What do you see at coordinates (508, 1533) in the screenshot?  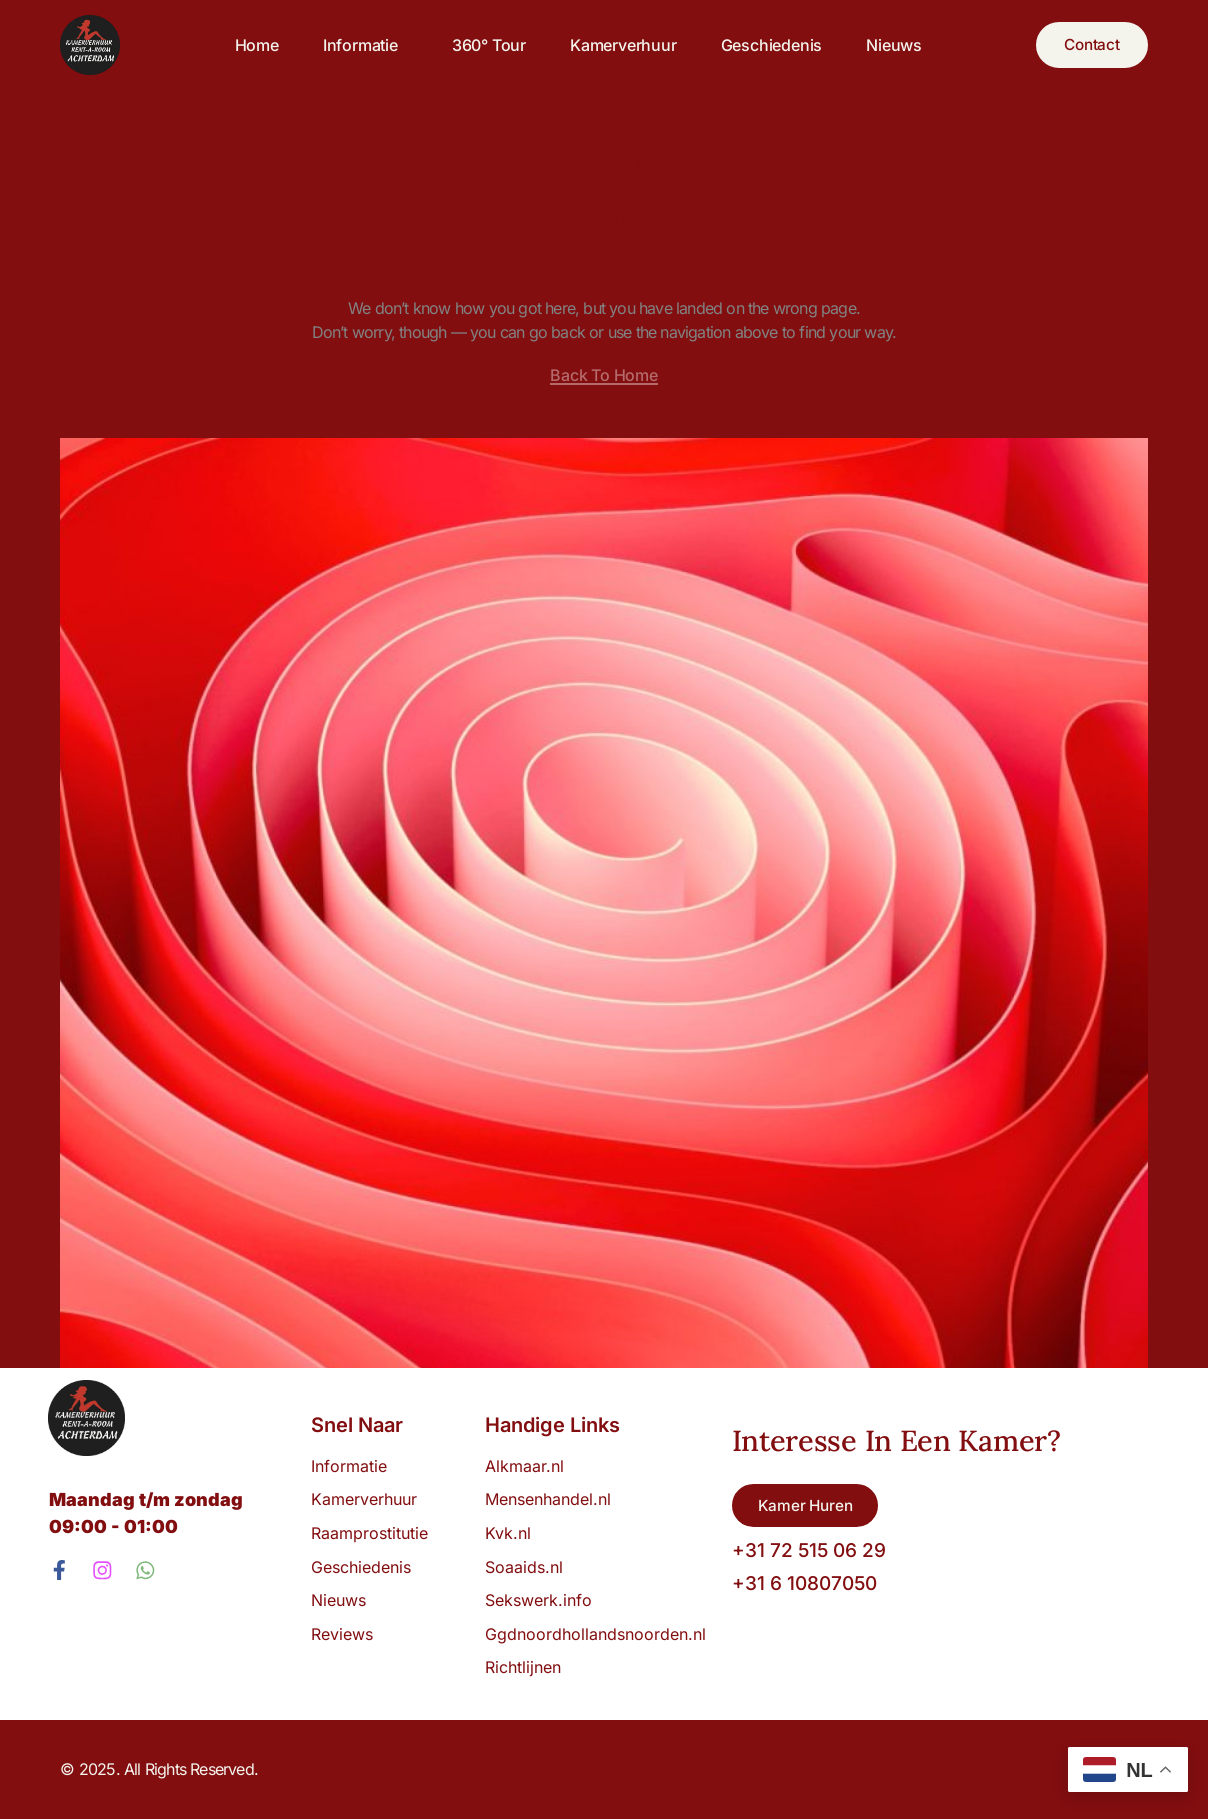 I see `Kvk.nl` at bounding box center [508, 1533].